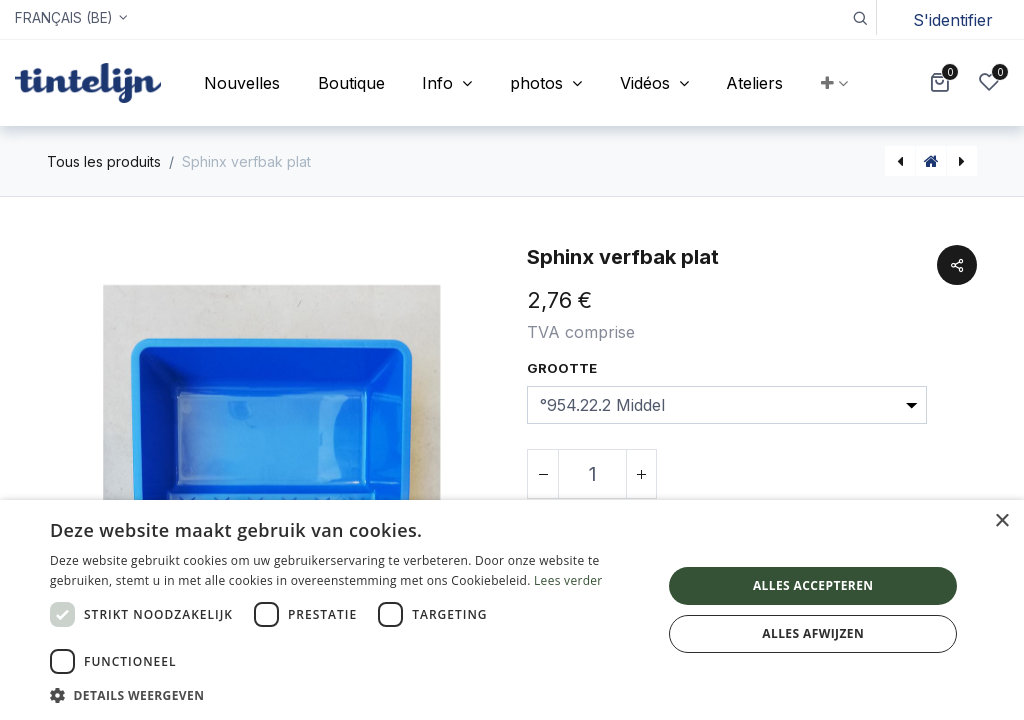  I want to click on [dialog], so click(512, 610).